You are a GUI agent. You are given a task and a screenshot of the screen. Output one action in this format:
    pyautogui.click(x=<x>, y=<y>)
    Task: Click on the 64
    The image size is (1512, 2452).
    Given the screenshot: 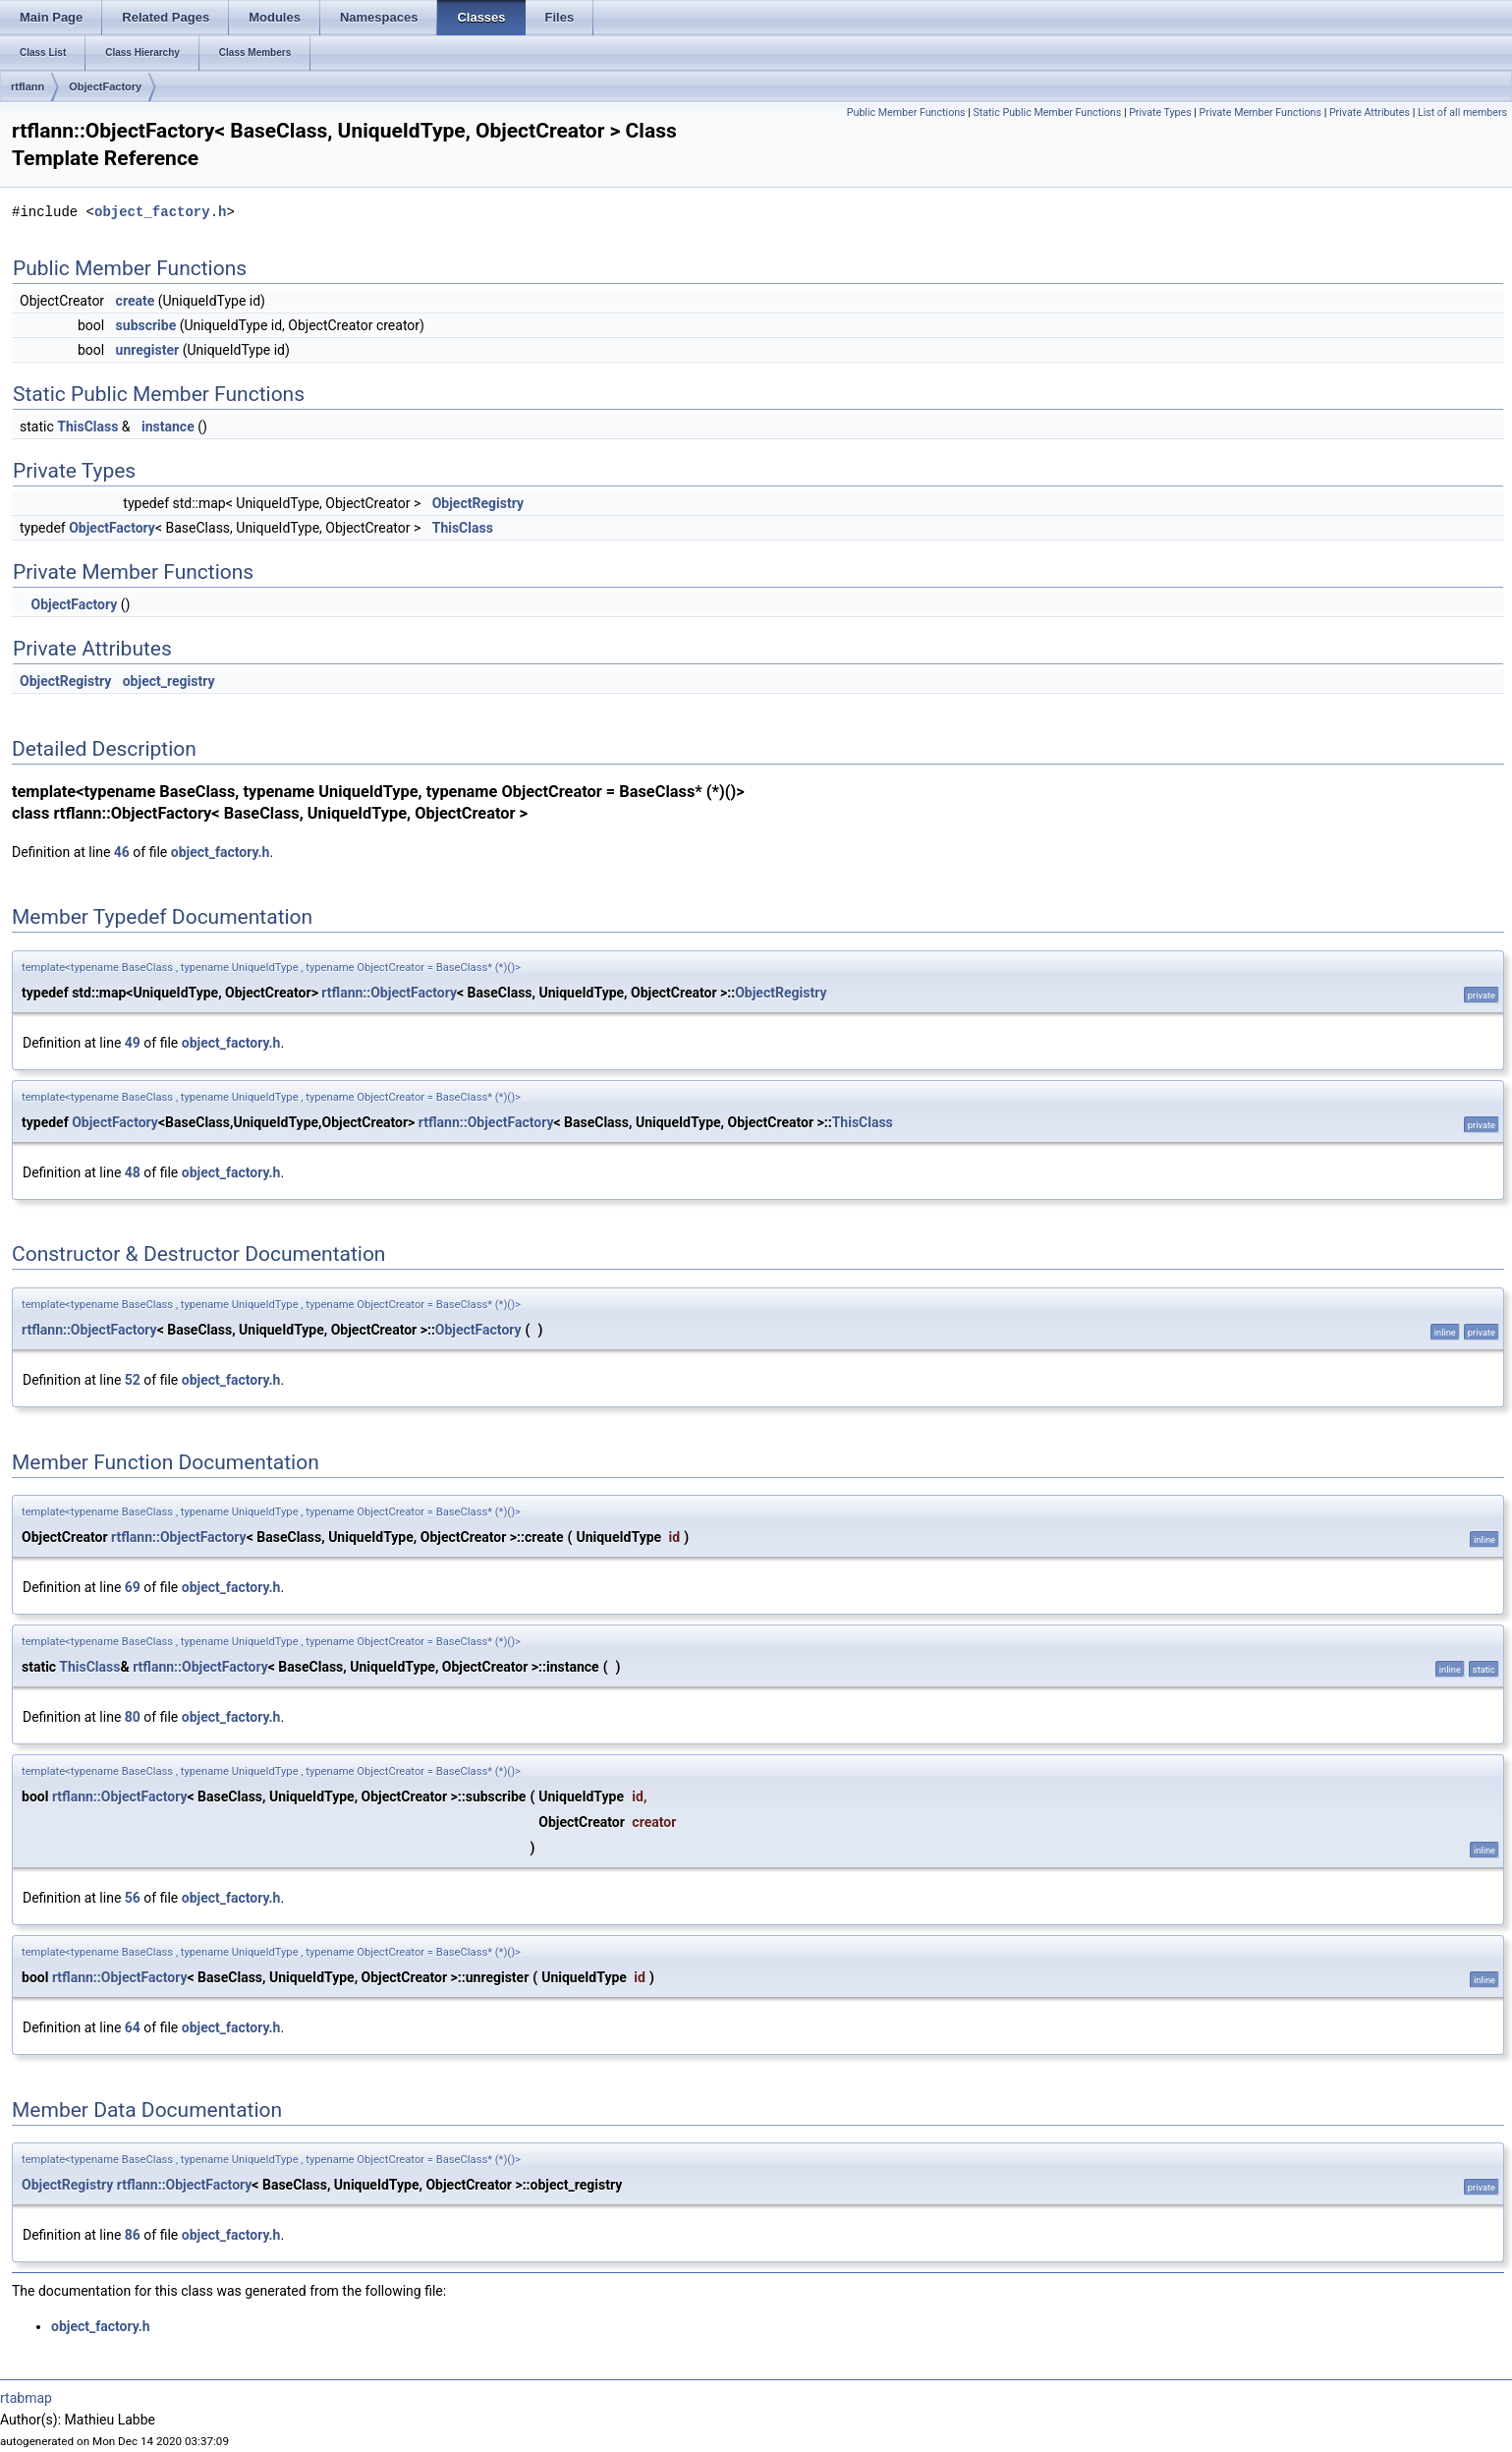 What is the action you would take?
    pyautogui.click(x=132, y=2027)
    